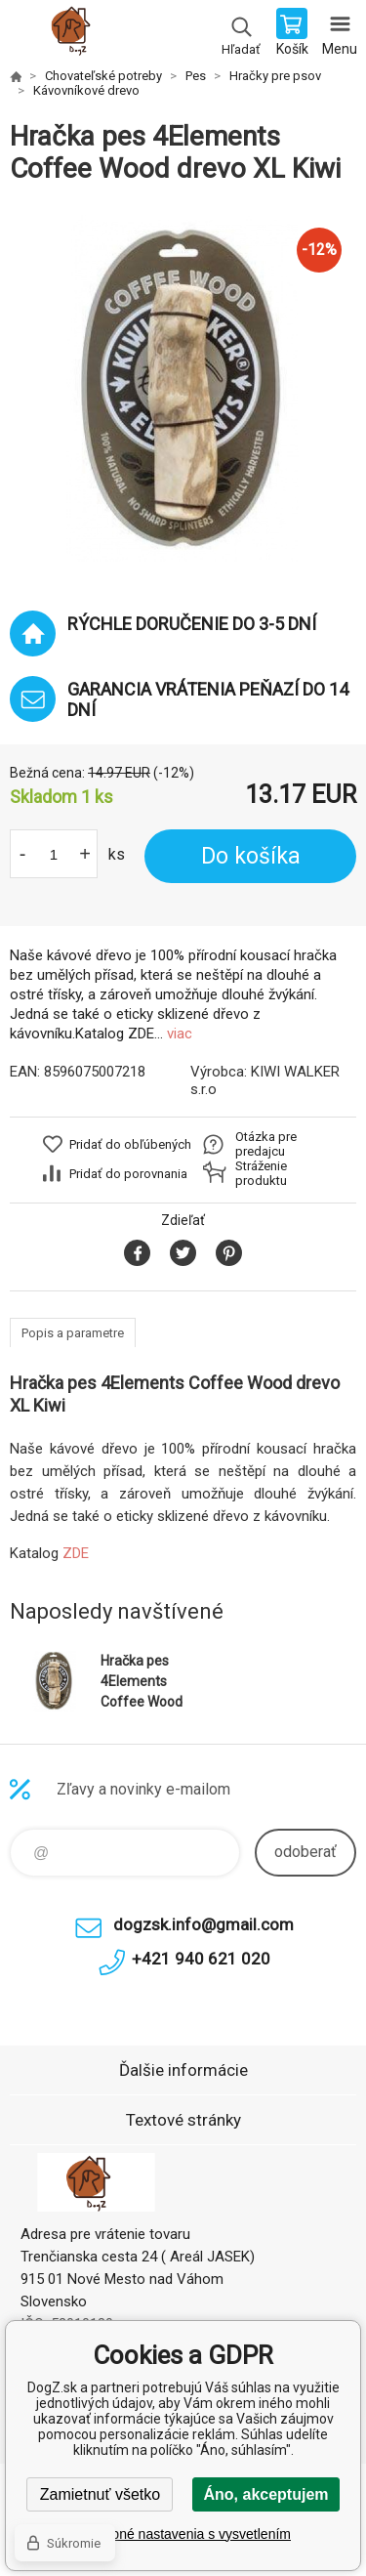 Image resolution: width=366 pixels, height=2576 pixels. What do you see at coordinates (179, 1033) in the screenshot?
I see `viac` at bounding box center [179, 1033].